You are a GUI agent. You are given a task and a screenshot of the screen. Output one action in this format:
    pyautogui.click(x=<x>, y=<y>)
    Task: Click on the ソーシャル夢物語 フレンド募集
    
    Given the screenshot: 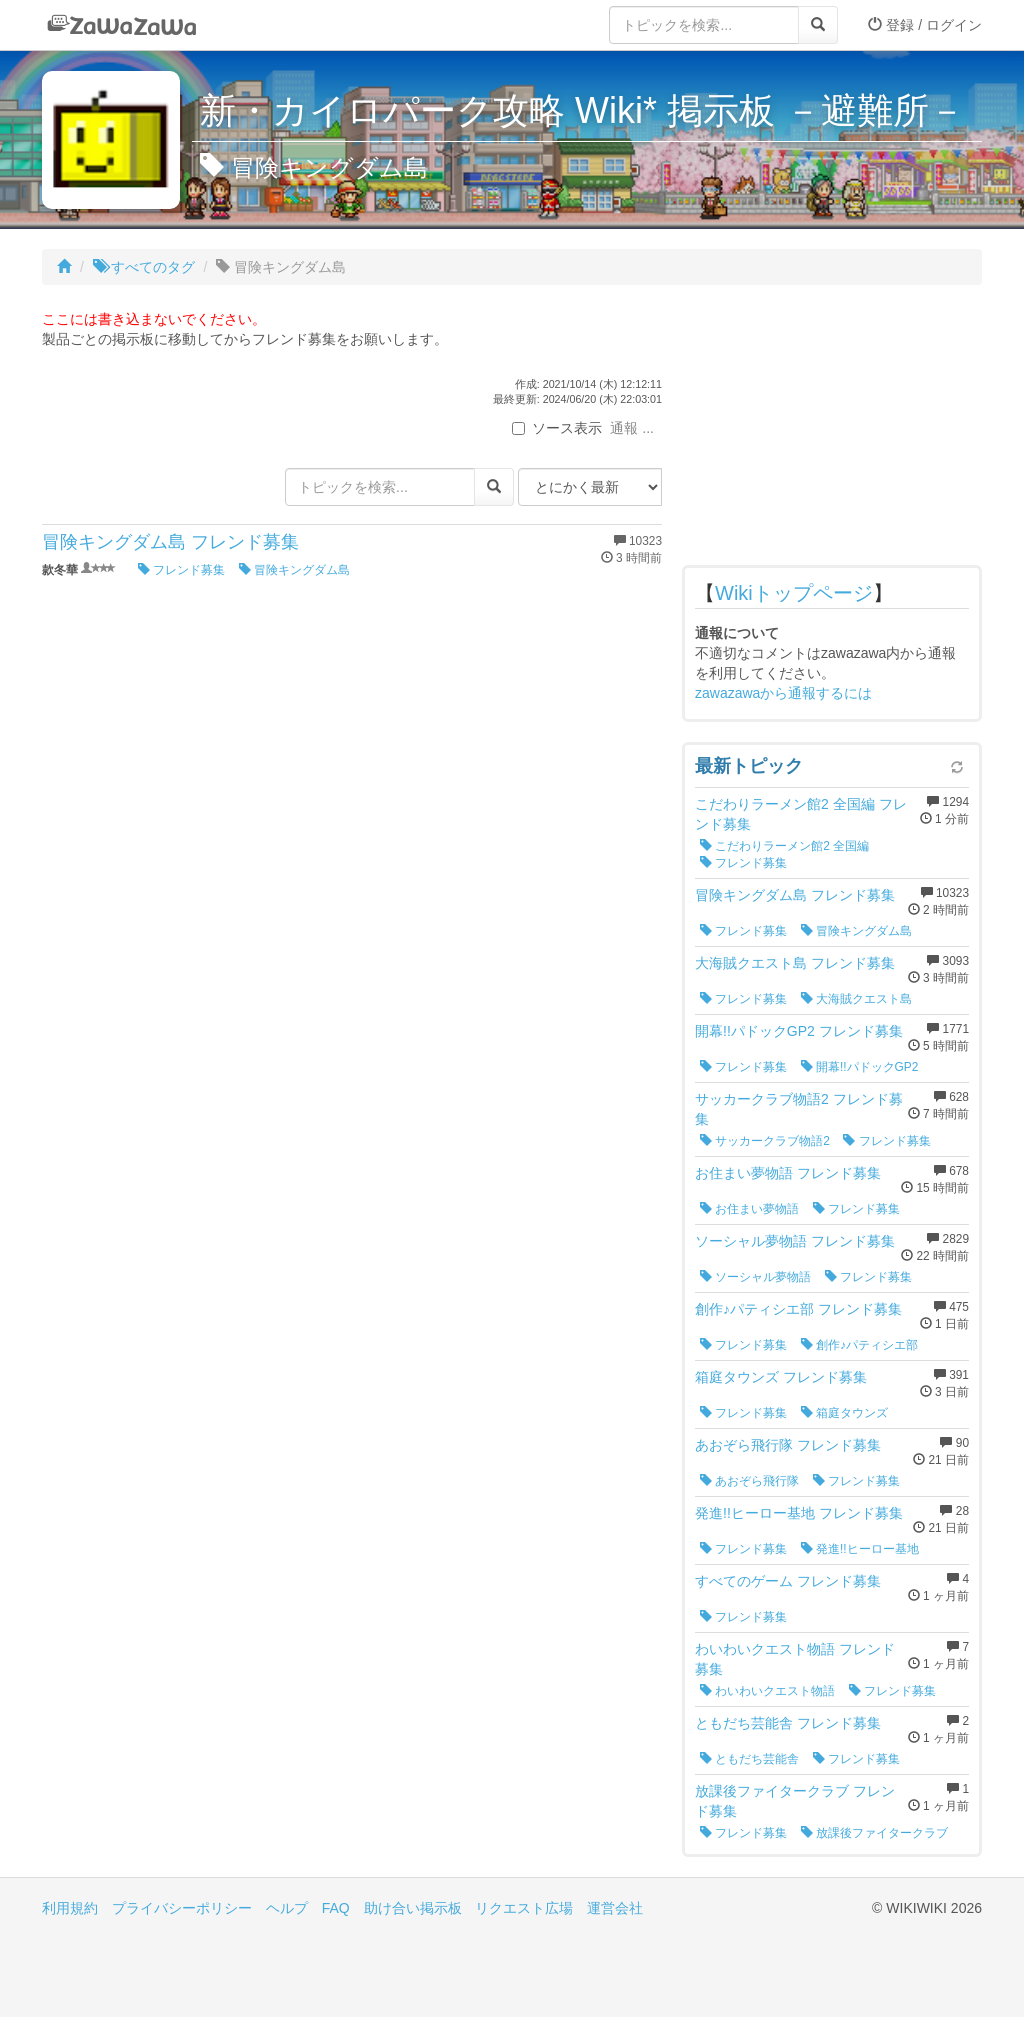 What is the action you would take?
    pyautogui.click(x=795, y=1241)
    